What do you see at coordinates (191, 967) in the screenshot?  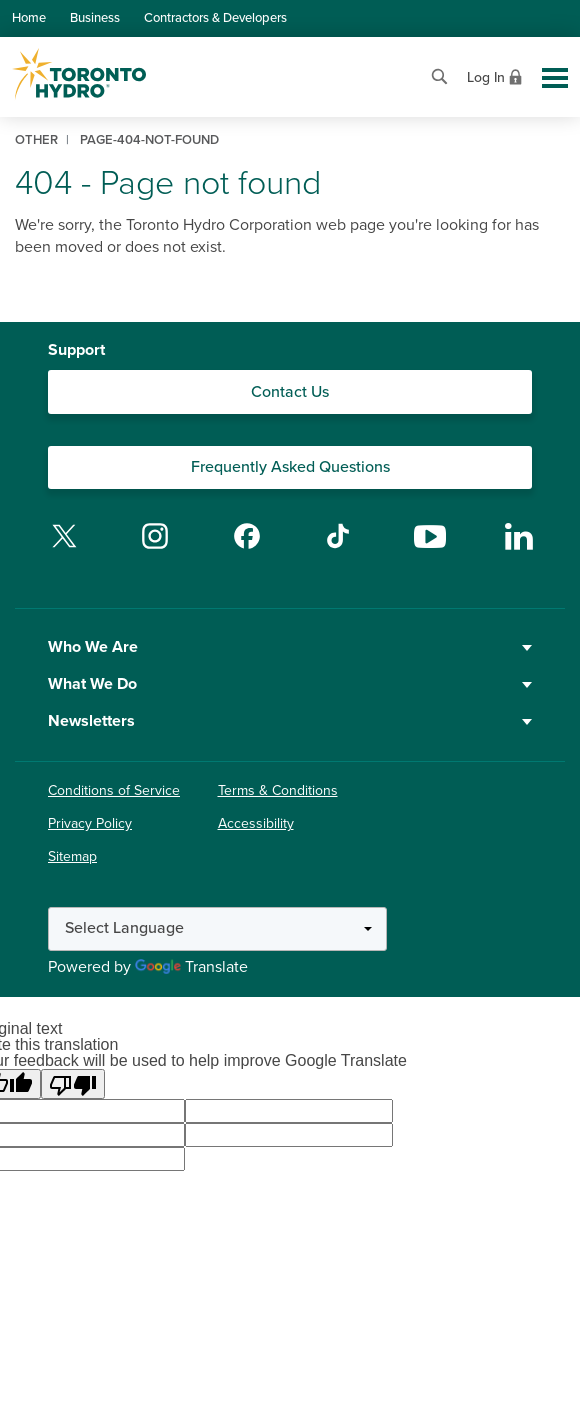 I see `Translate` at bounding box center [191, 967].